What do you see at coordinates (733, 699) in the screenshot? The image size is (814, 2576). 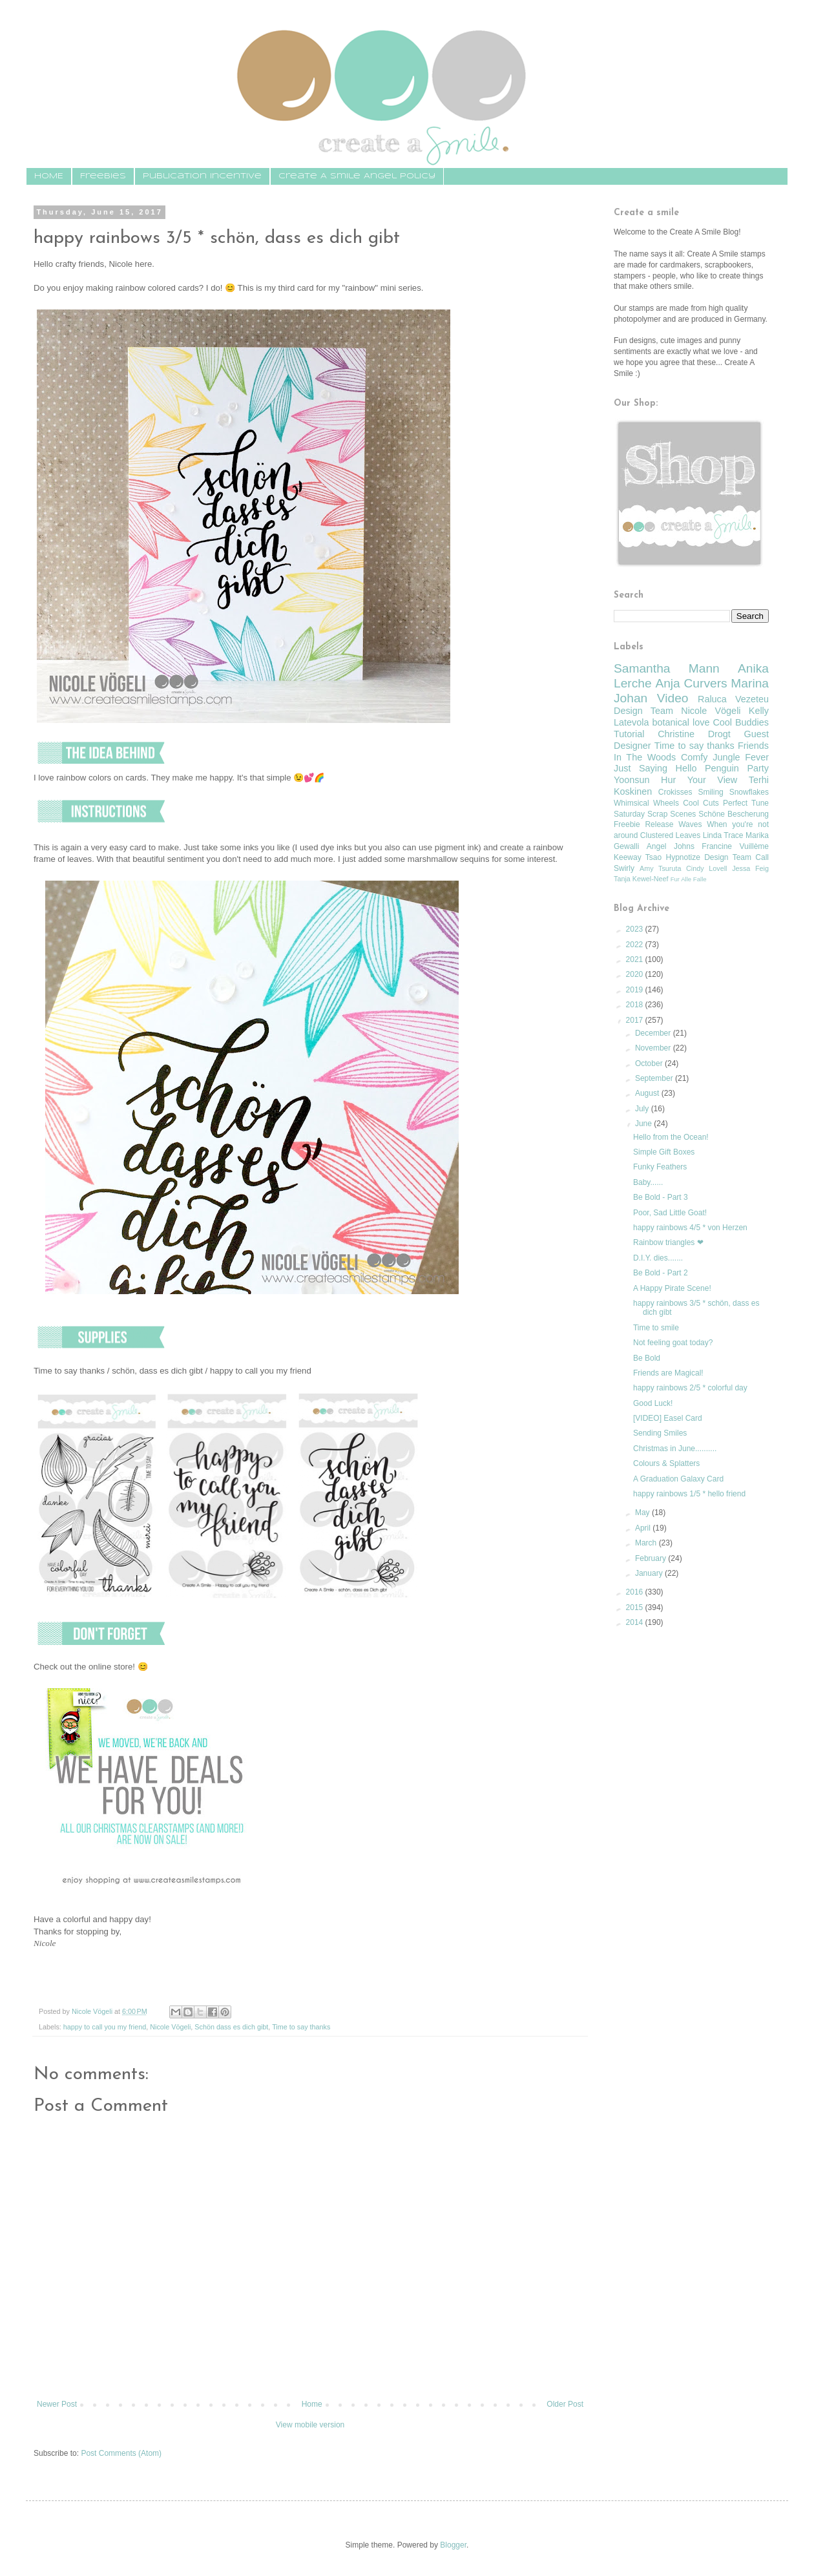 I see `Raluca Vezeteu` at bounding box center [733, 699].